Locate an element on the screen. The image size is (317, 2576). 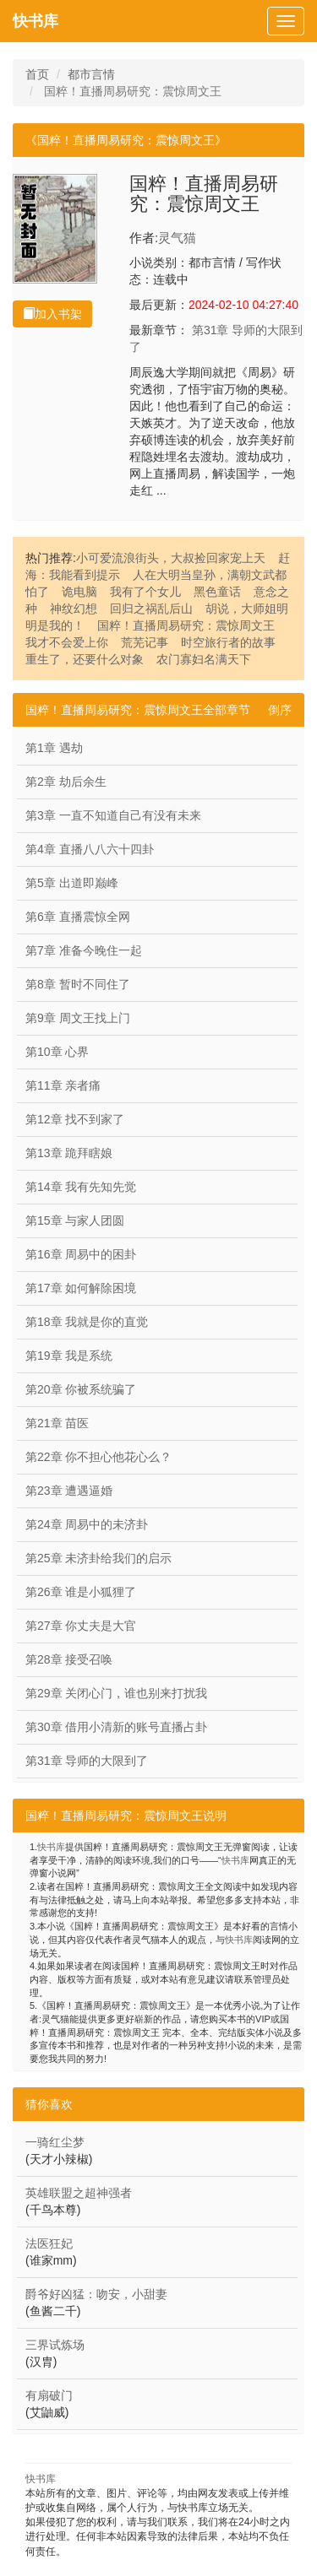
第20章 你被系统骗了 is located at coordinates (80, 1389).